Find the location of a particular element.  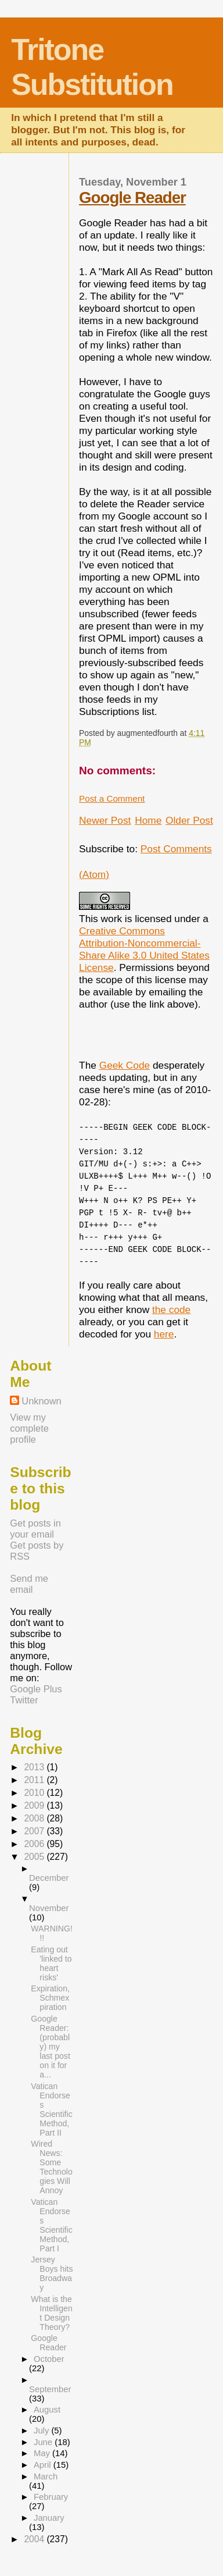

the code is located at coordinates (171, 1309).